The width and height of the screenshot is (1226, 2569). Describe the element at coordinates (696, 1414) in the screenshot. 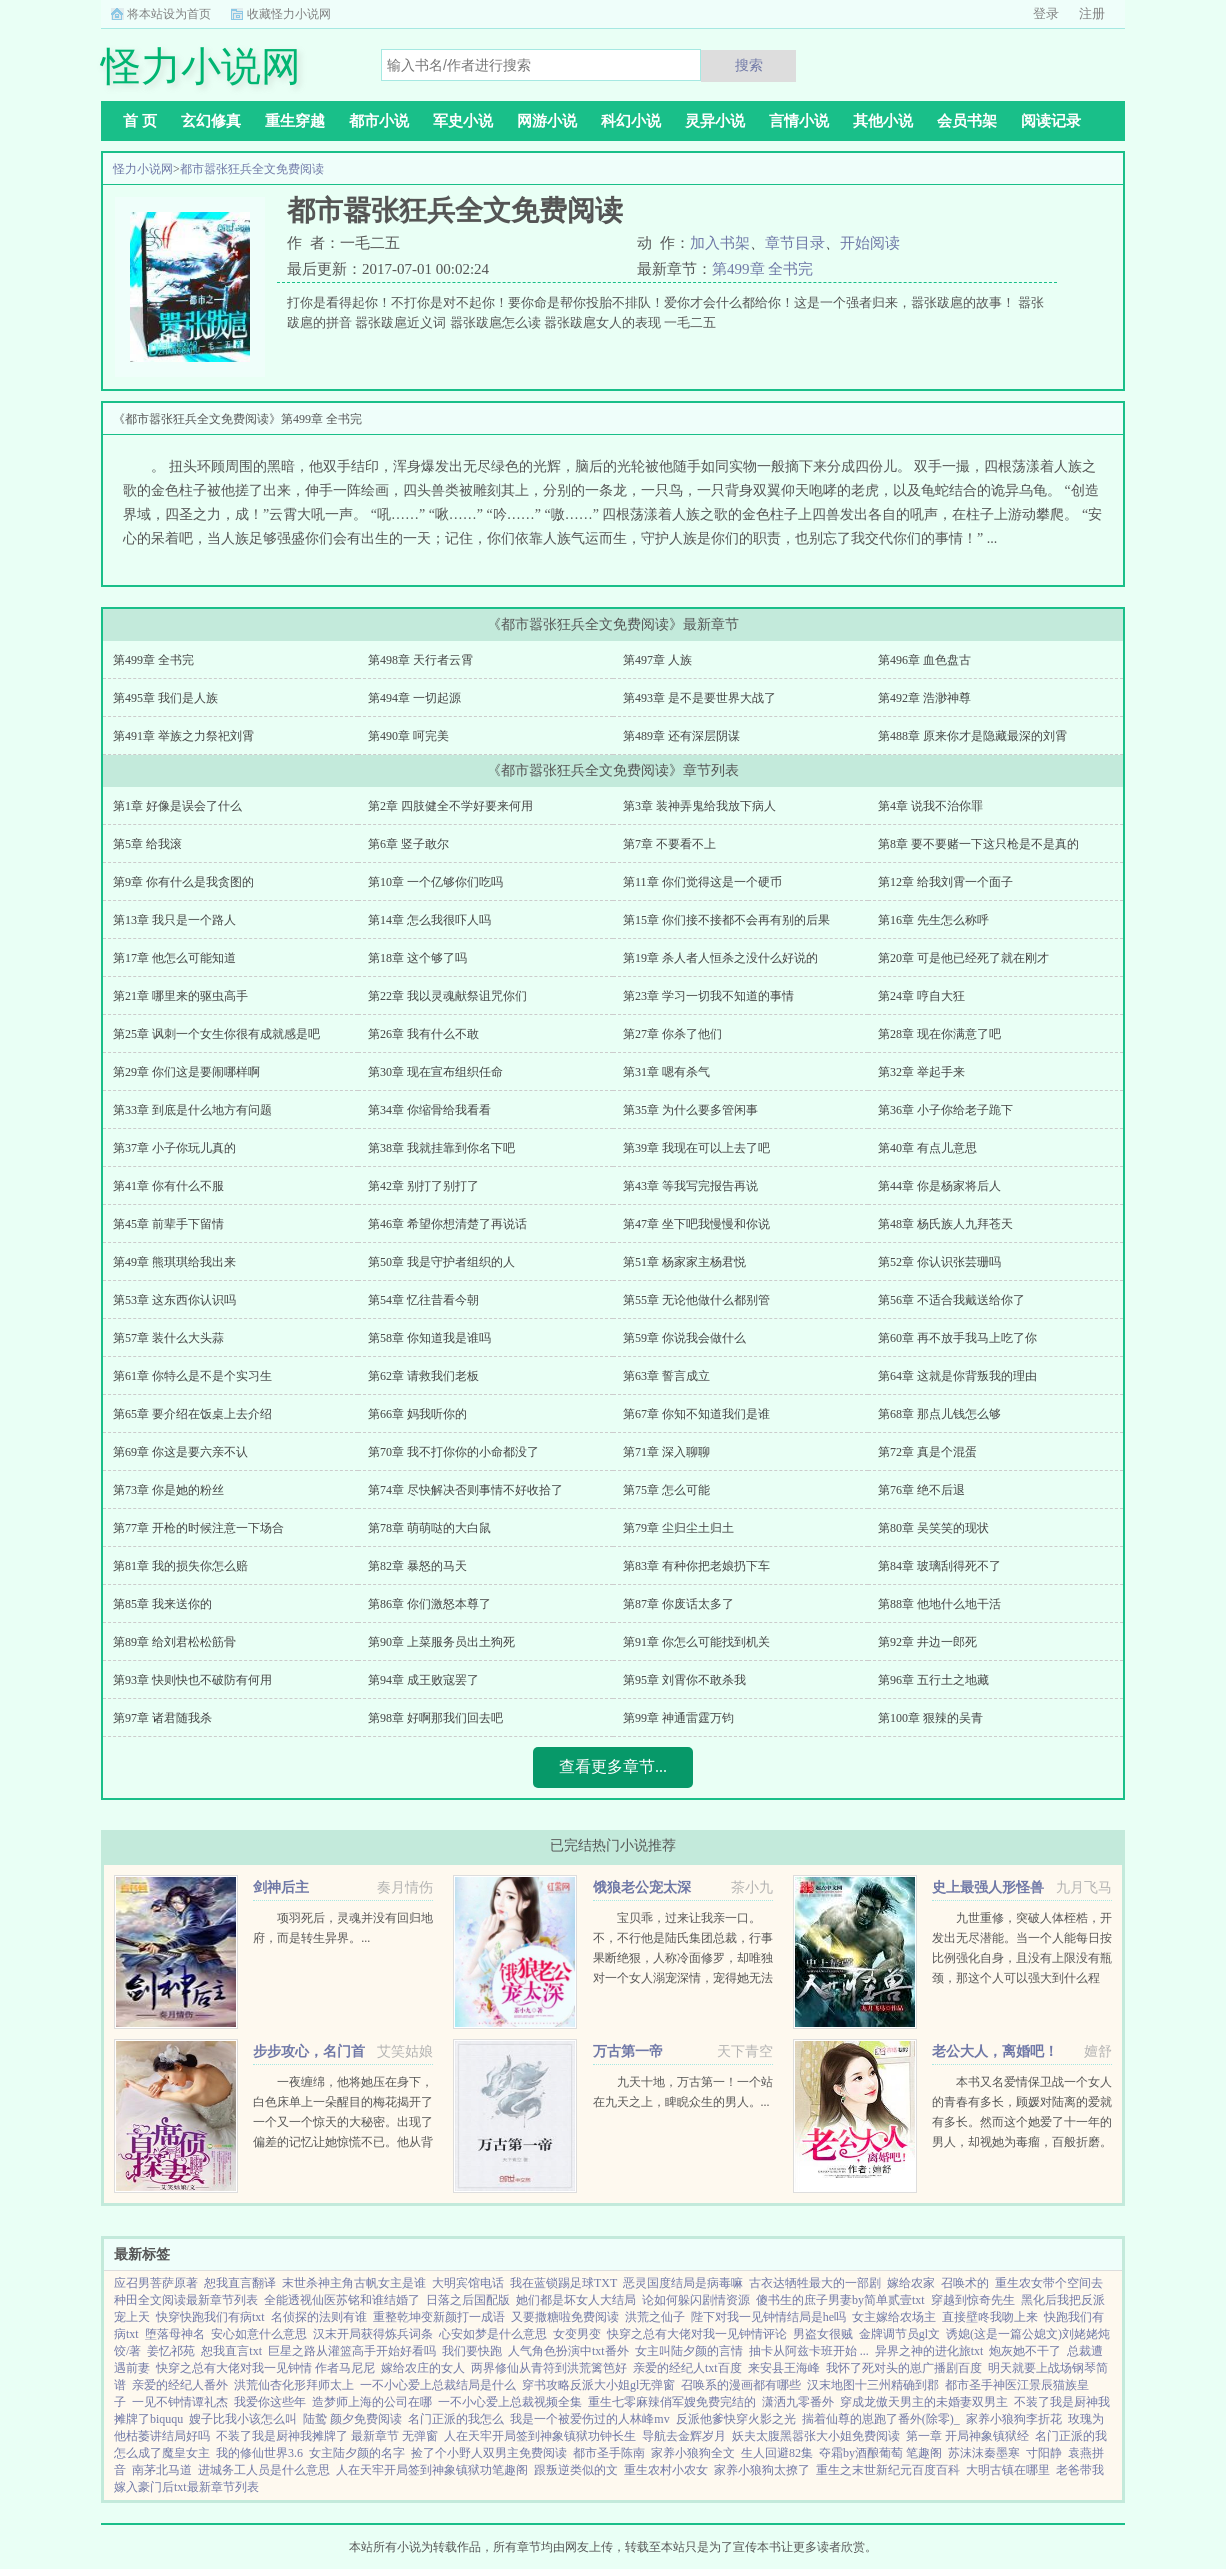

I see `第67章 你知不知道我们是谁` at that location.